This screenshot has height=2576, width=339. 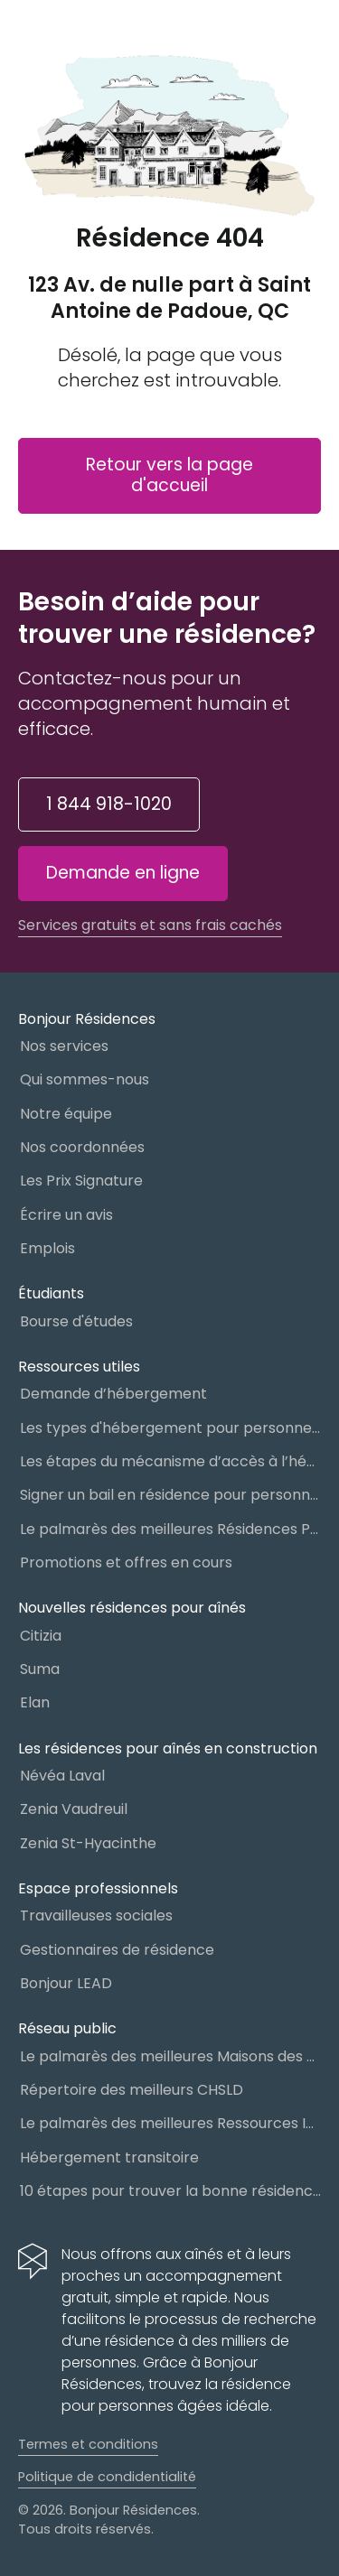 I want to click on Elan, so click(x=35, y=1702).